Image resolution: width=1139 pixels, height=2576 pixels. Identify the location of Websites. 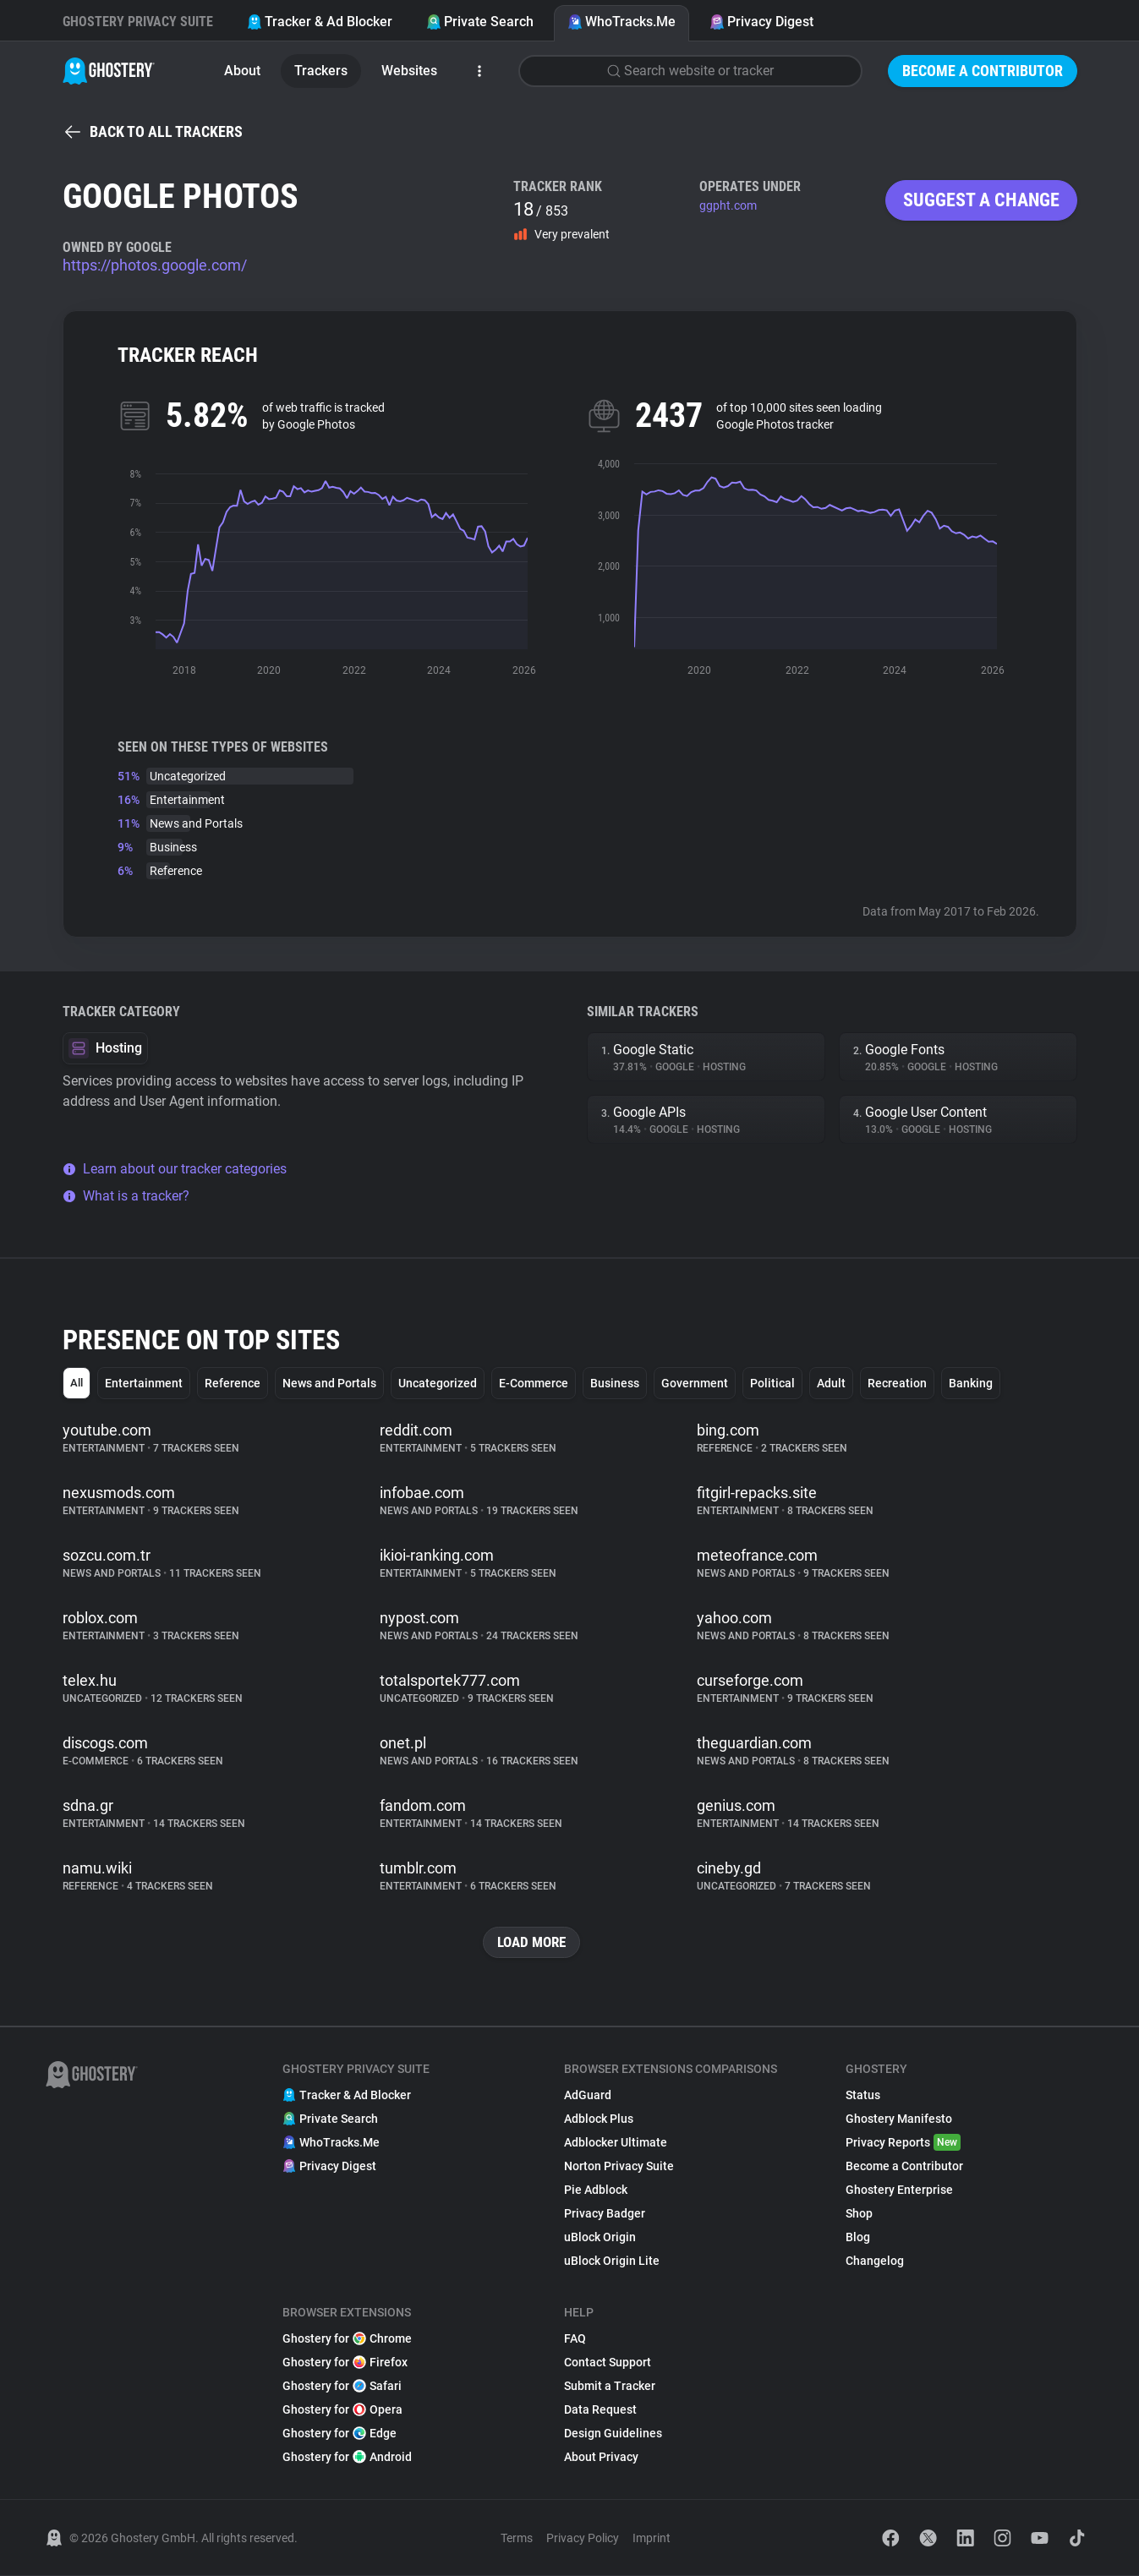
(409, 71).